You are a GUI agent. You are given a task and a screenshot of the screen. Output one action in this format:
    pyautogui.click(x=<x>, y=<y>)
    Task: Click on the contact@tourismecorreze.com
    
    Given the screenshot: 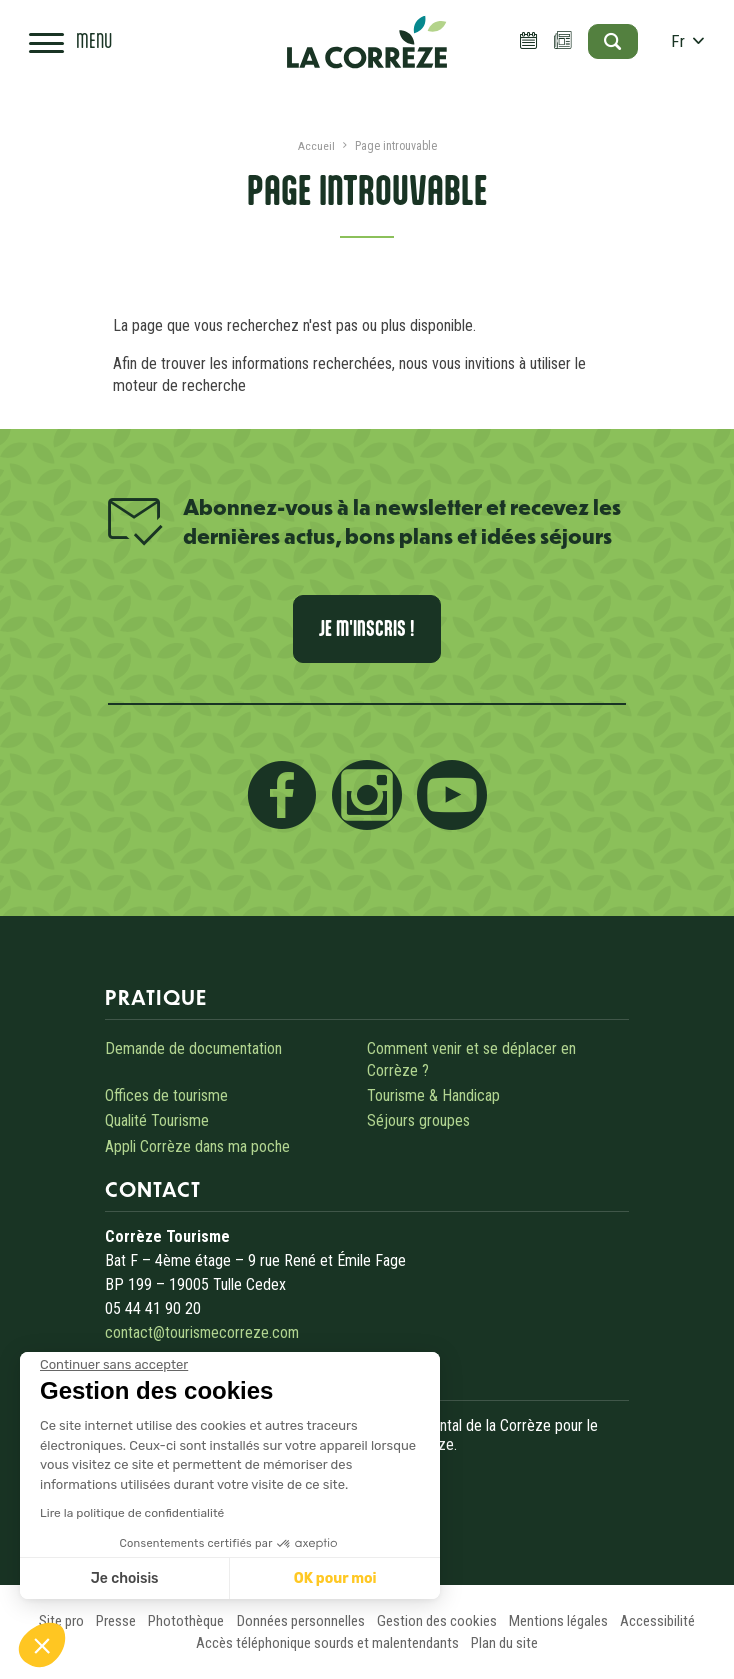 What is the action you would take?
    pyautogui.click(x=203, y=1332)
    